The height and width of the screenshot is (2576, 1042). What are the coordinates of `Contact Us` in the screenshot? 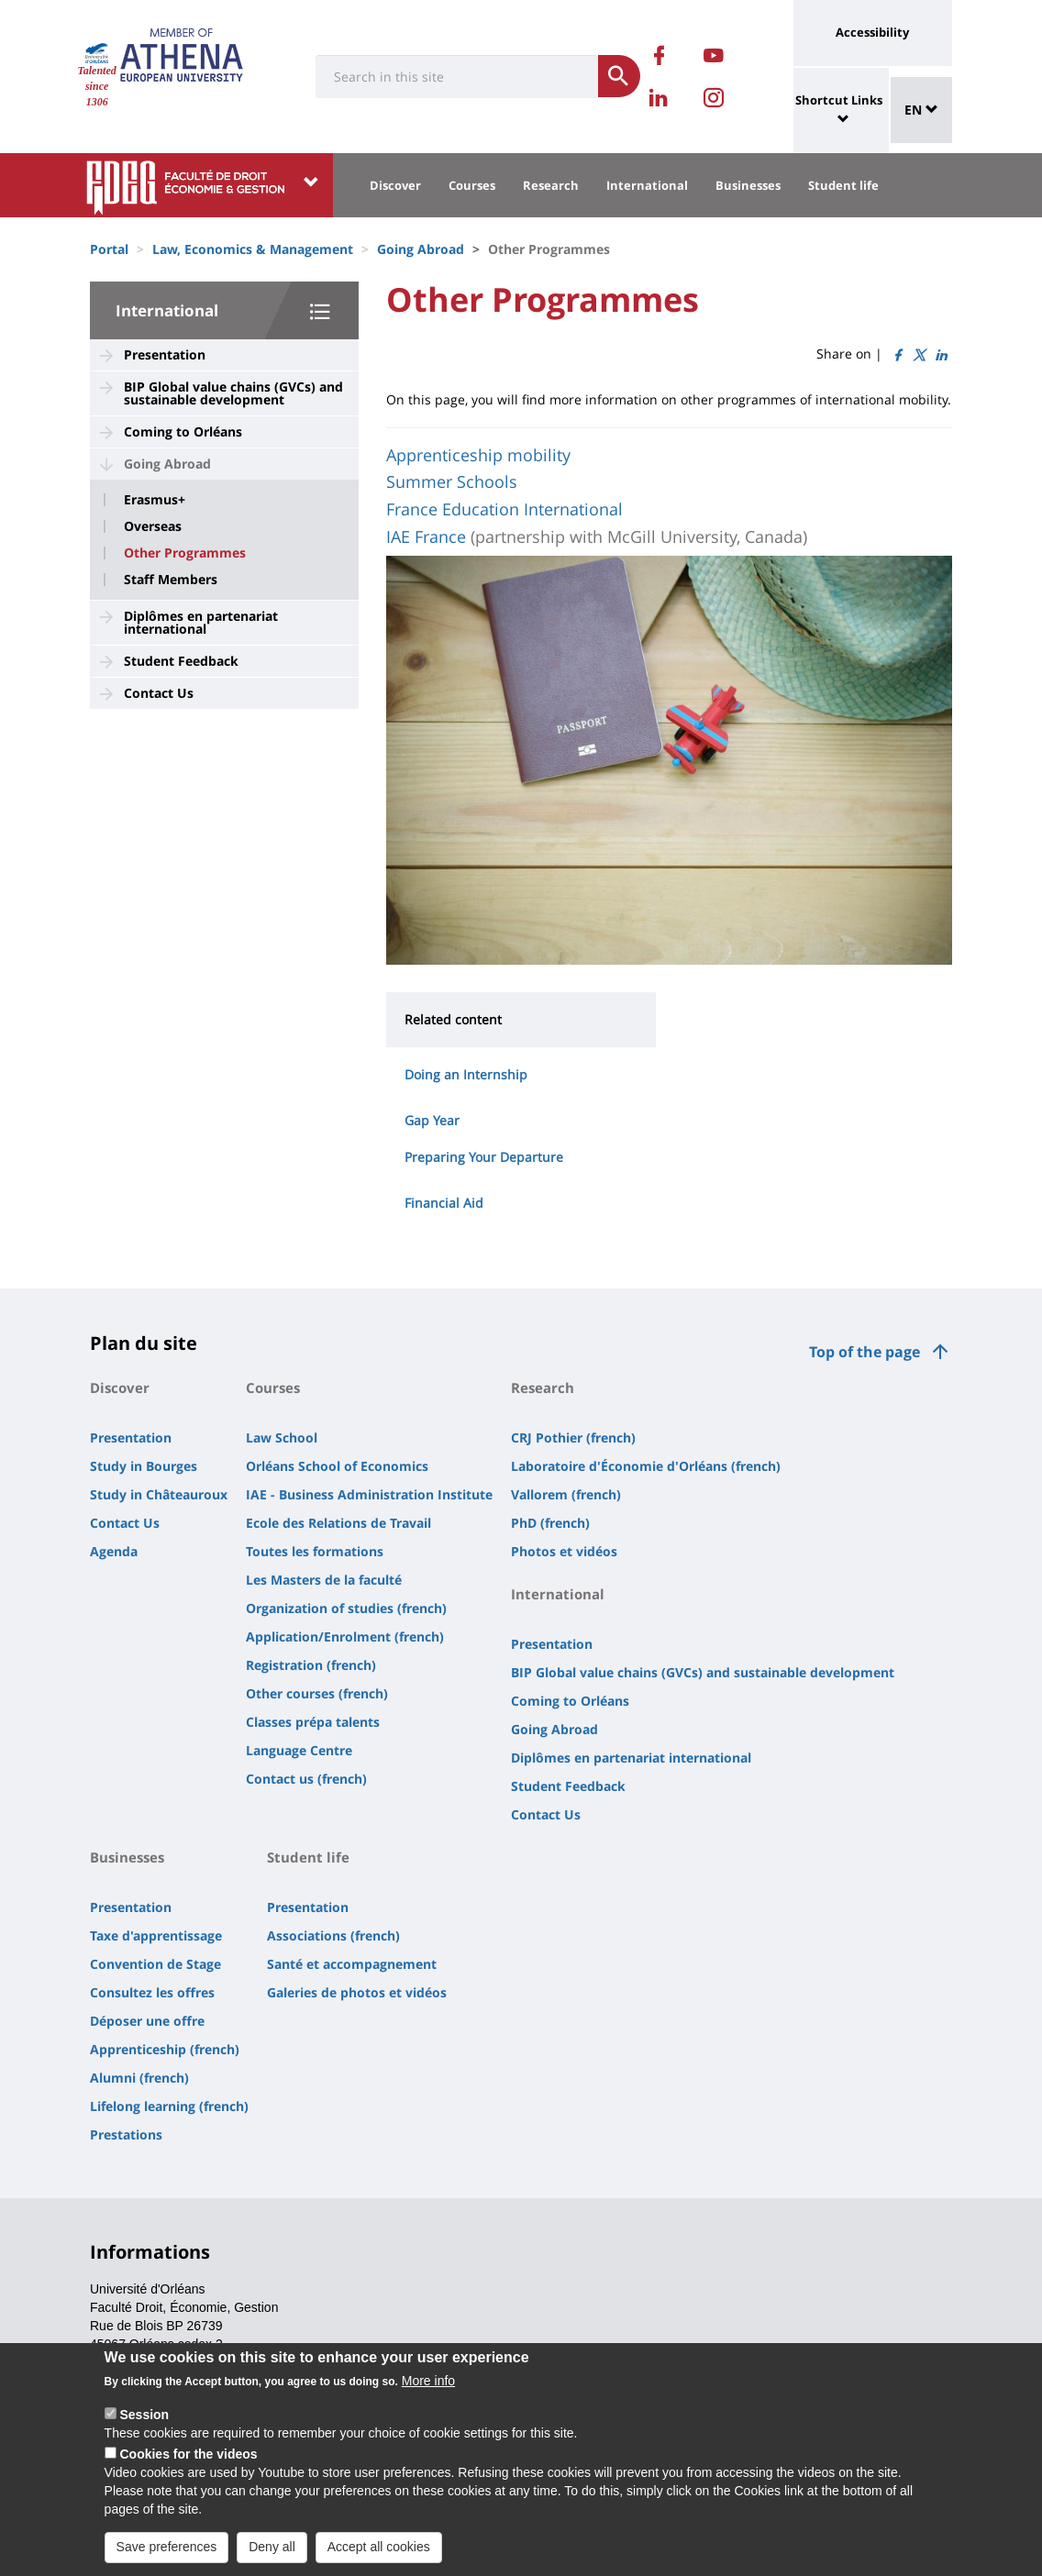 It's located at (159, 693).